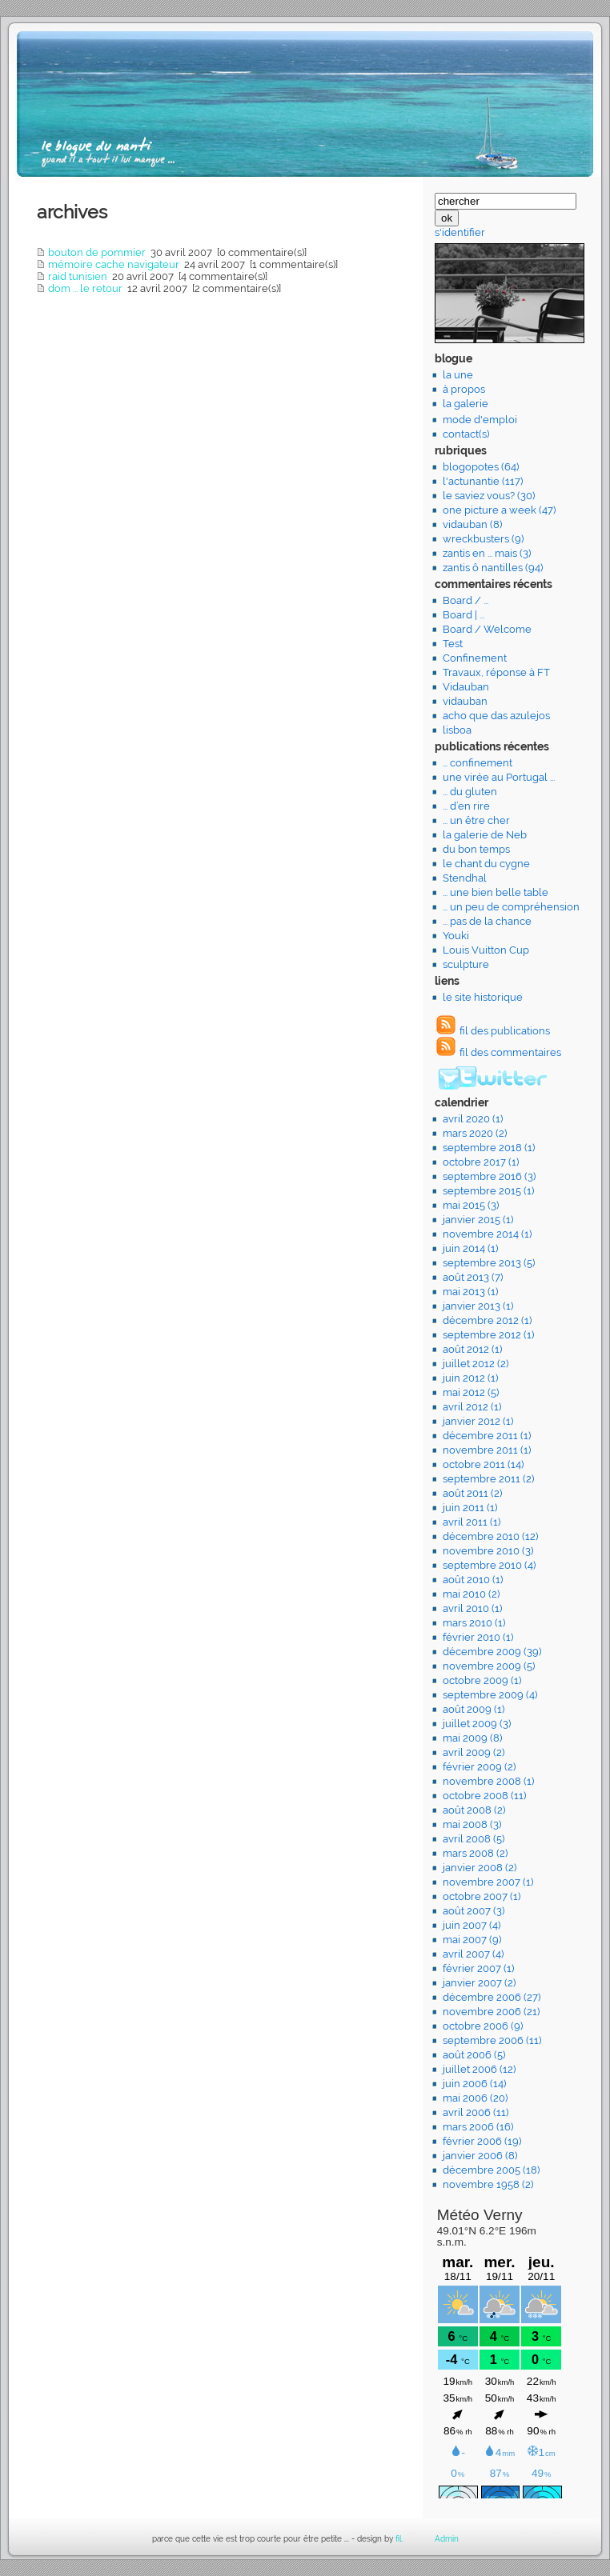  Describe the element at coordinates (466, 434) in the screenshot. I see `contact(s)` at that location.